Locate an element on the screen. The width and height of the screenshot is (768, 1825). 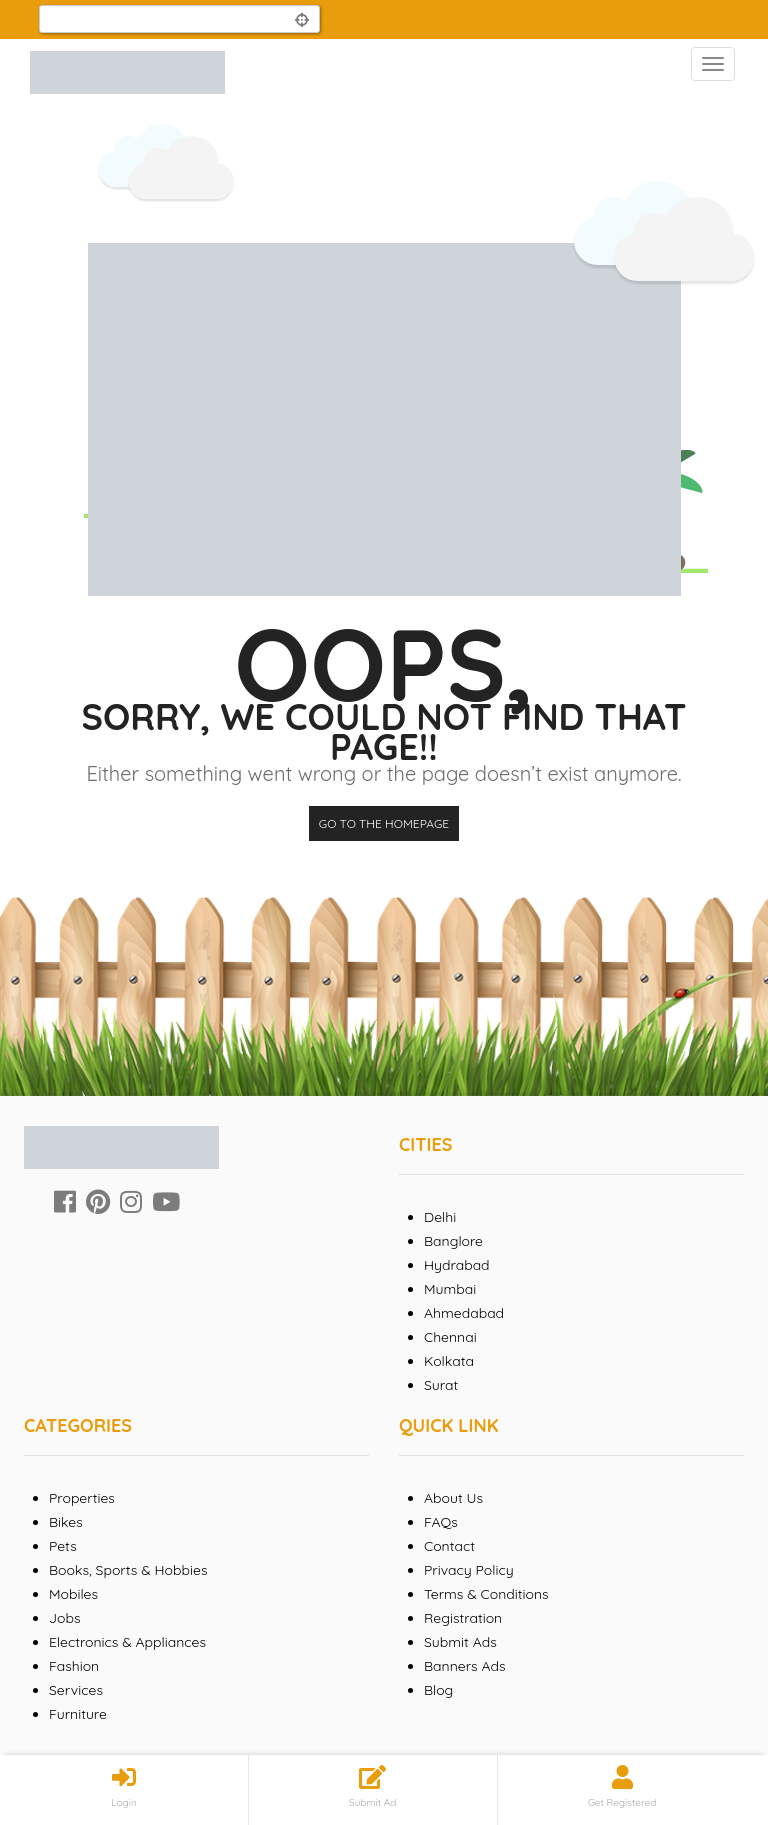
Jobs is located at coordinates (65, 1618).